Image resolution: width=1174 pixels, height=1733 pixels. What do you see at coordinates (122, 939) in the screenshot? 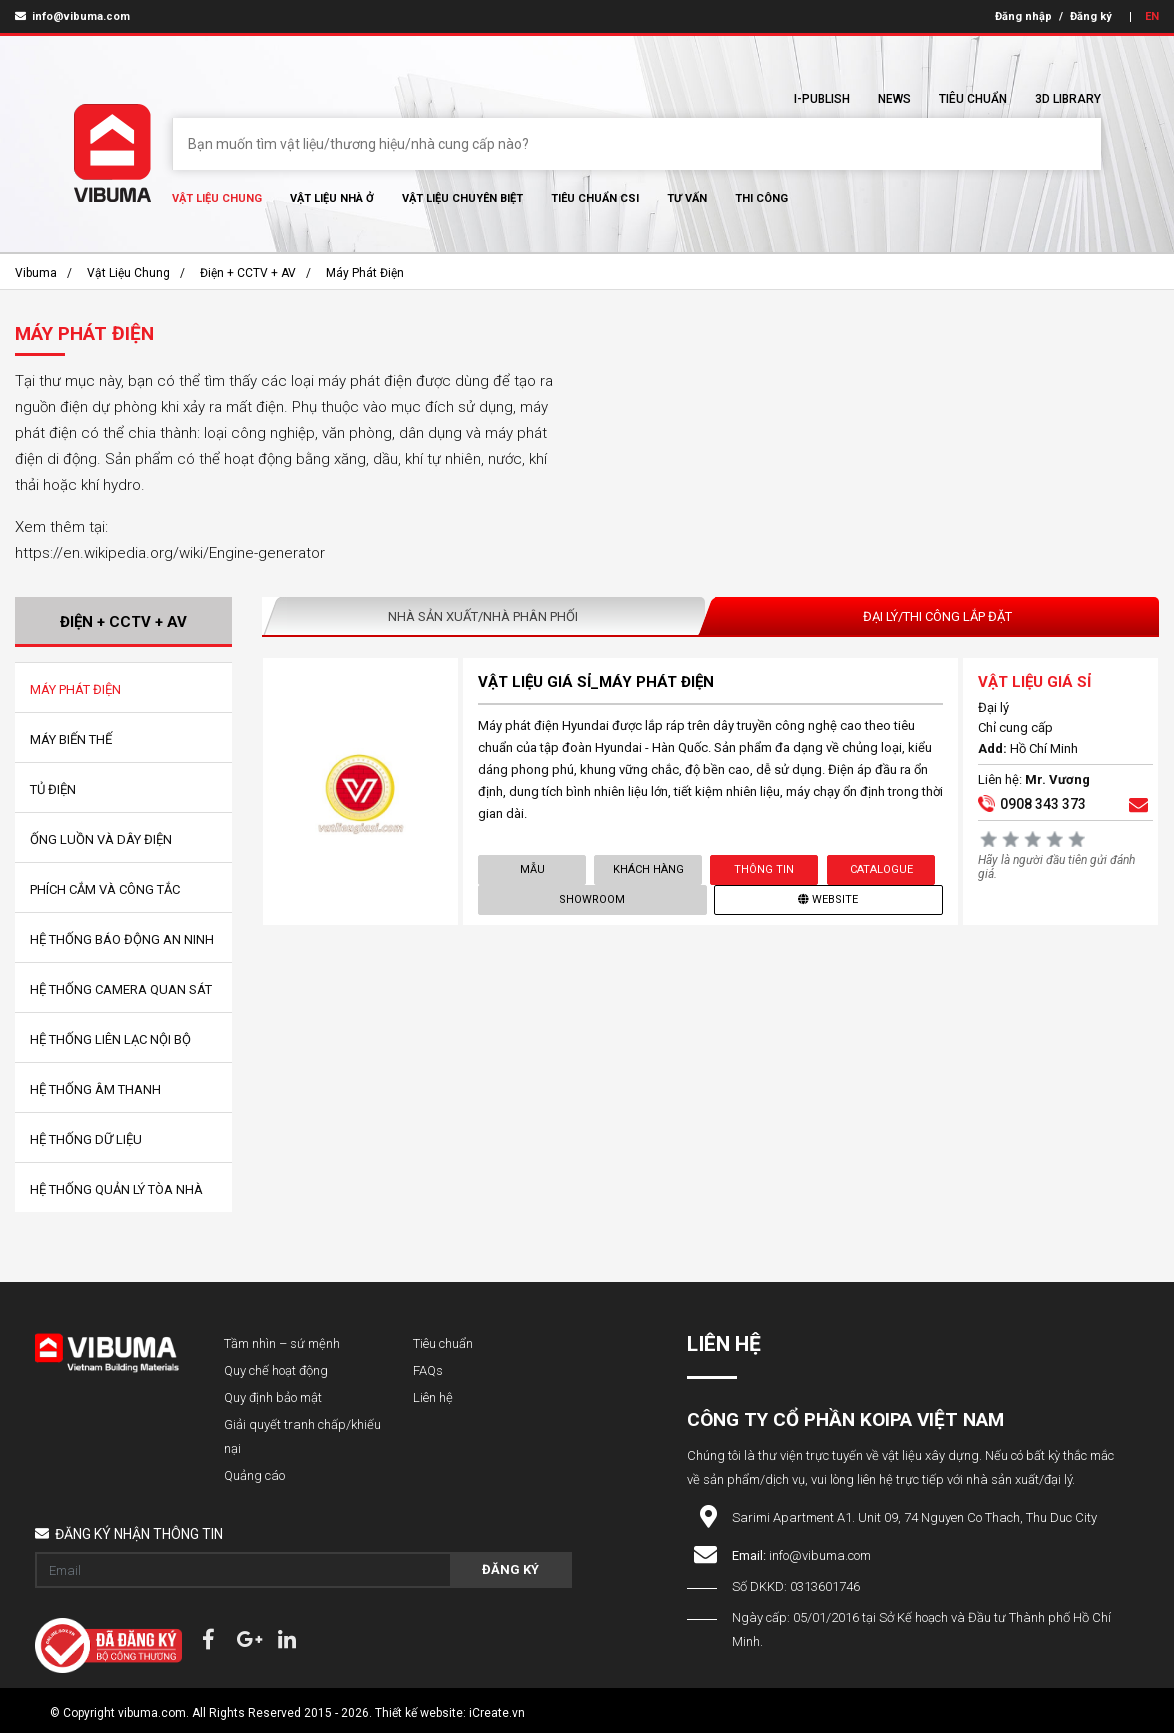
I see `Hệ Thống Báo Động An Ninh` at bounding box center [122, 939].